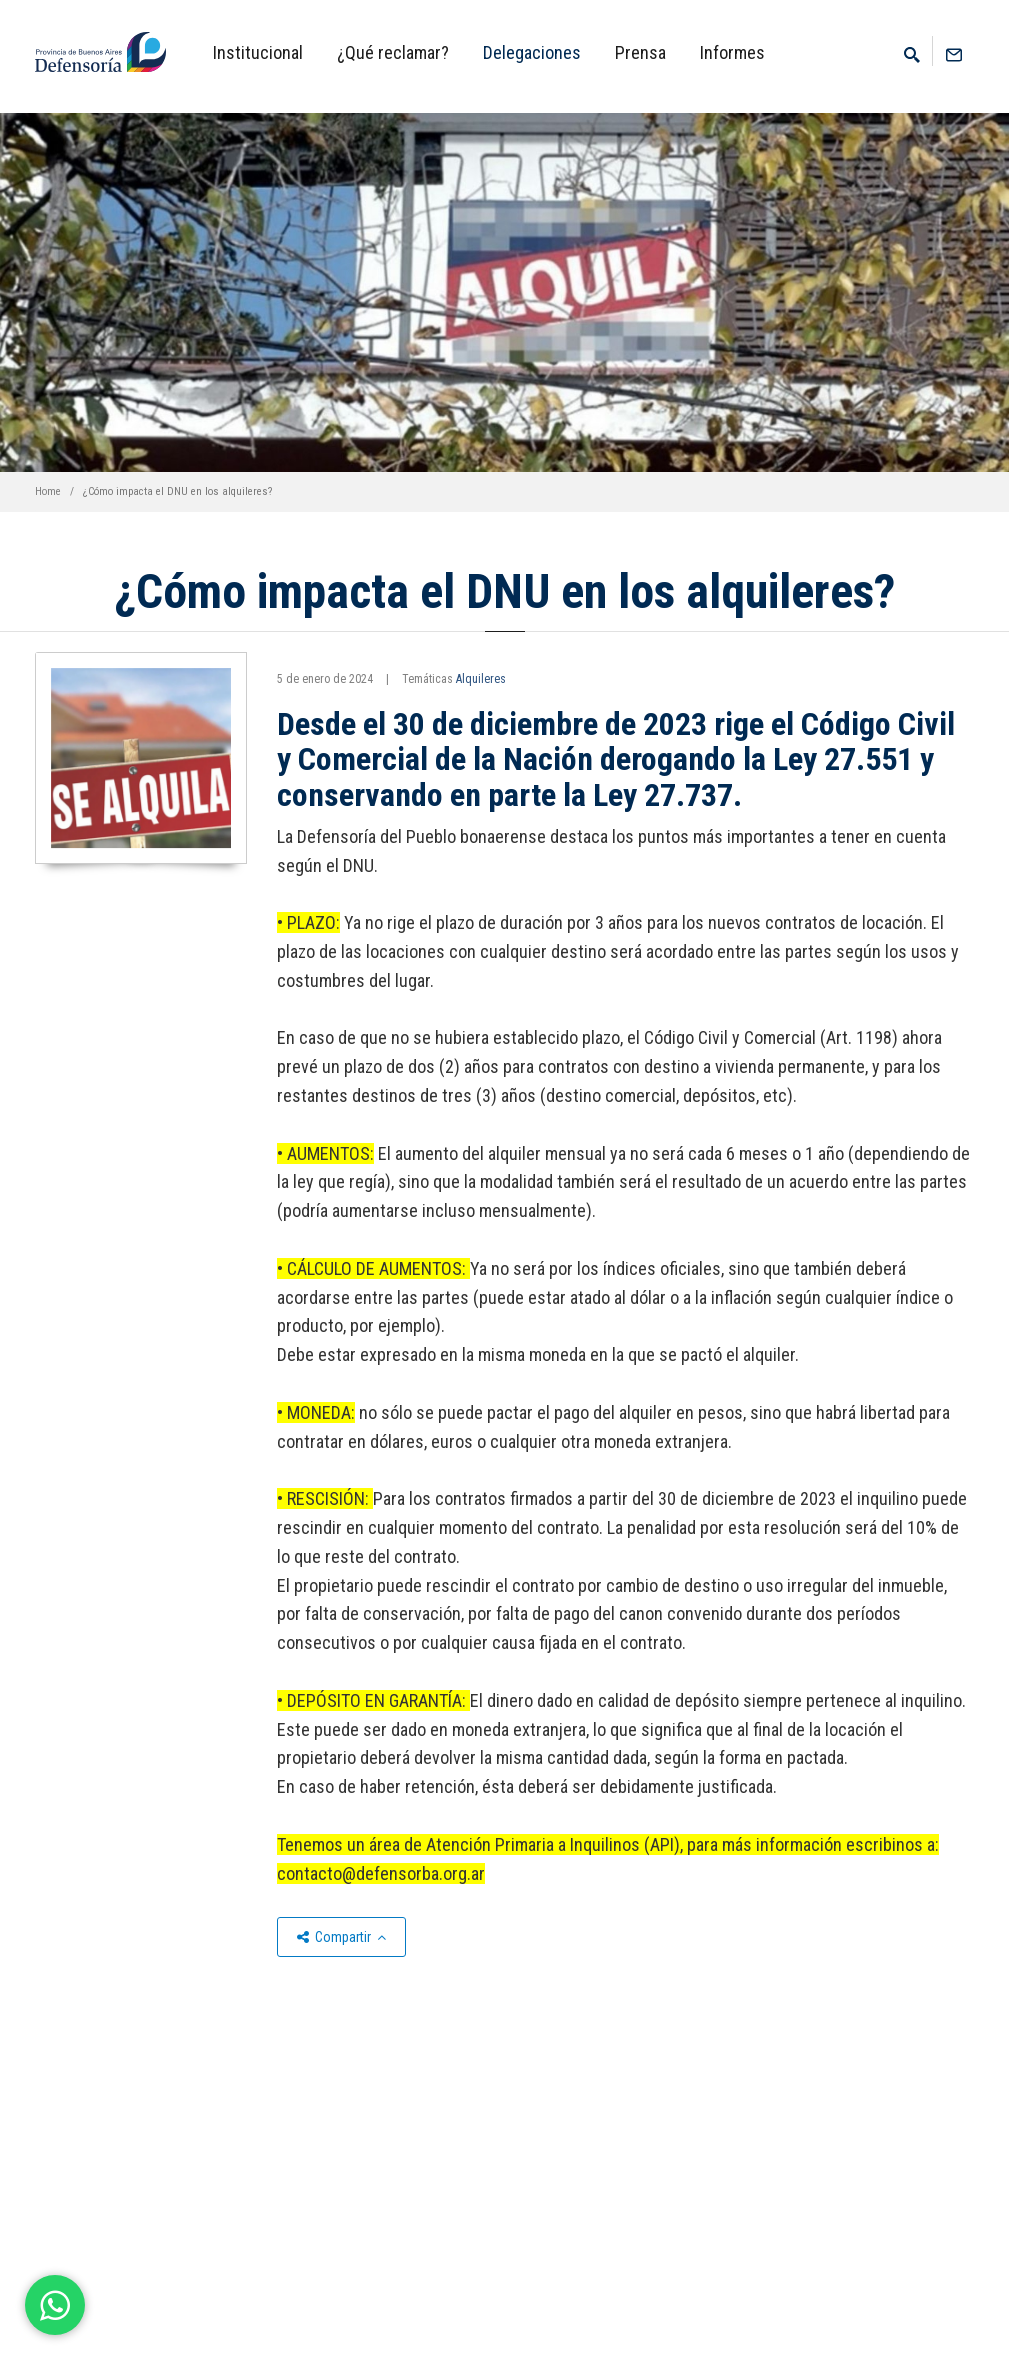 This screenshot has height=2360, width=1009. I want to click on Compartir, so click(341, 1937).